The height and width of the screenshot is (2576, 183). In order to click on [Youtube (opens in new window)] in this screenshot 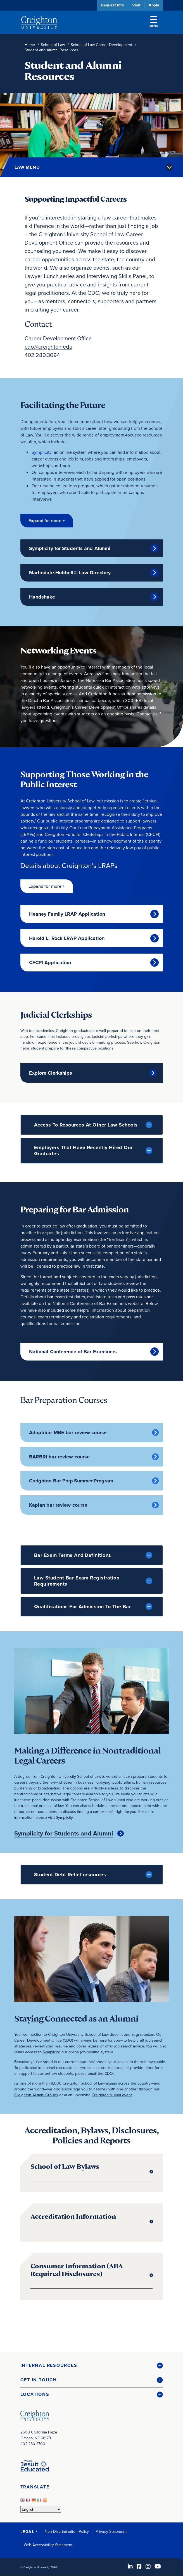, I will do `click(158, 2566)`.